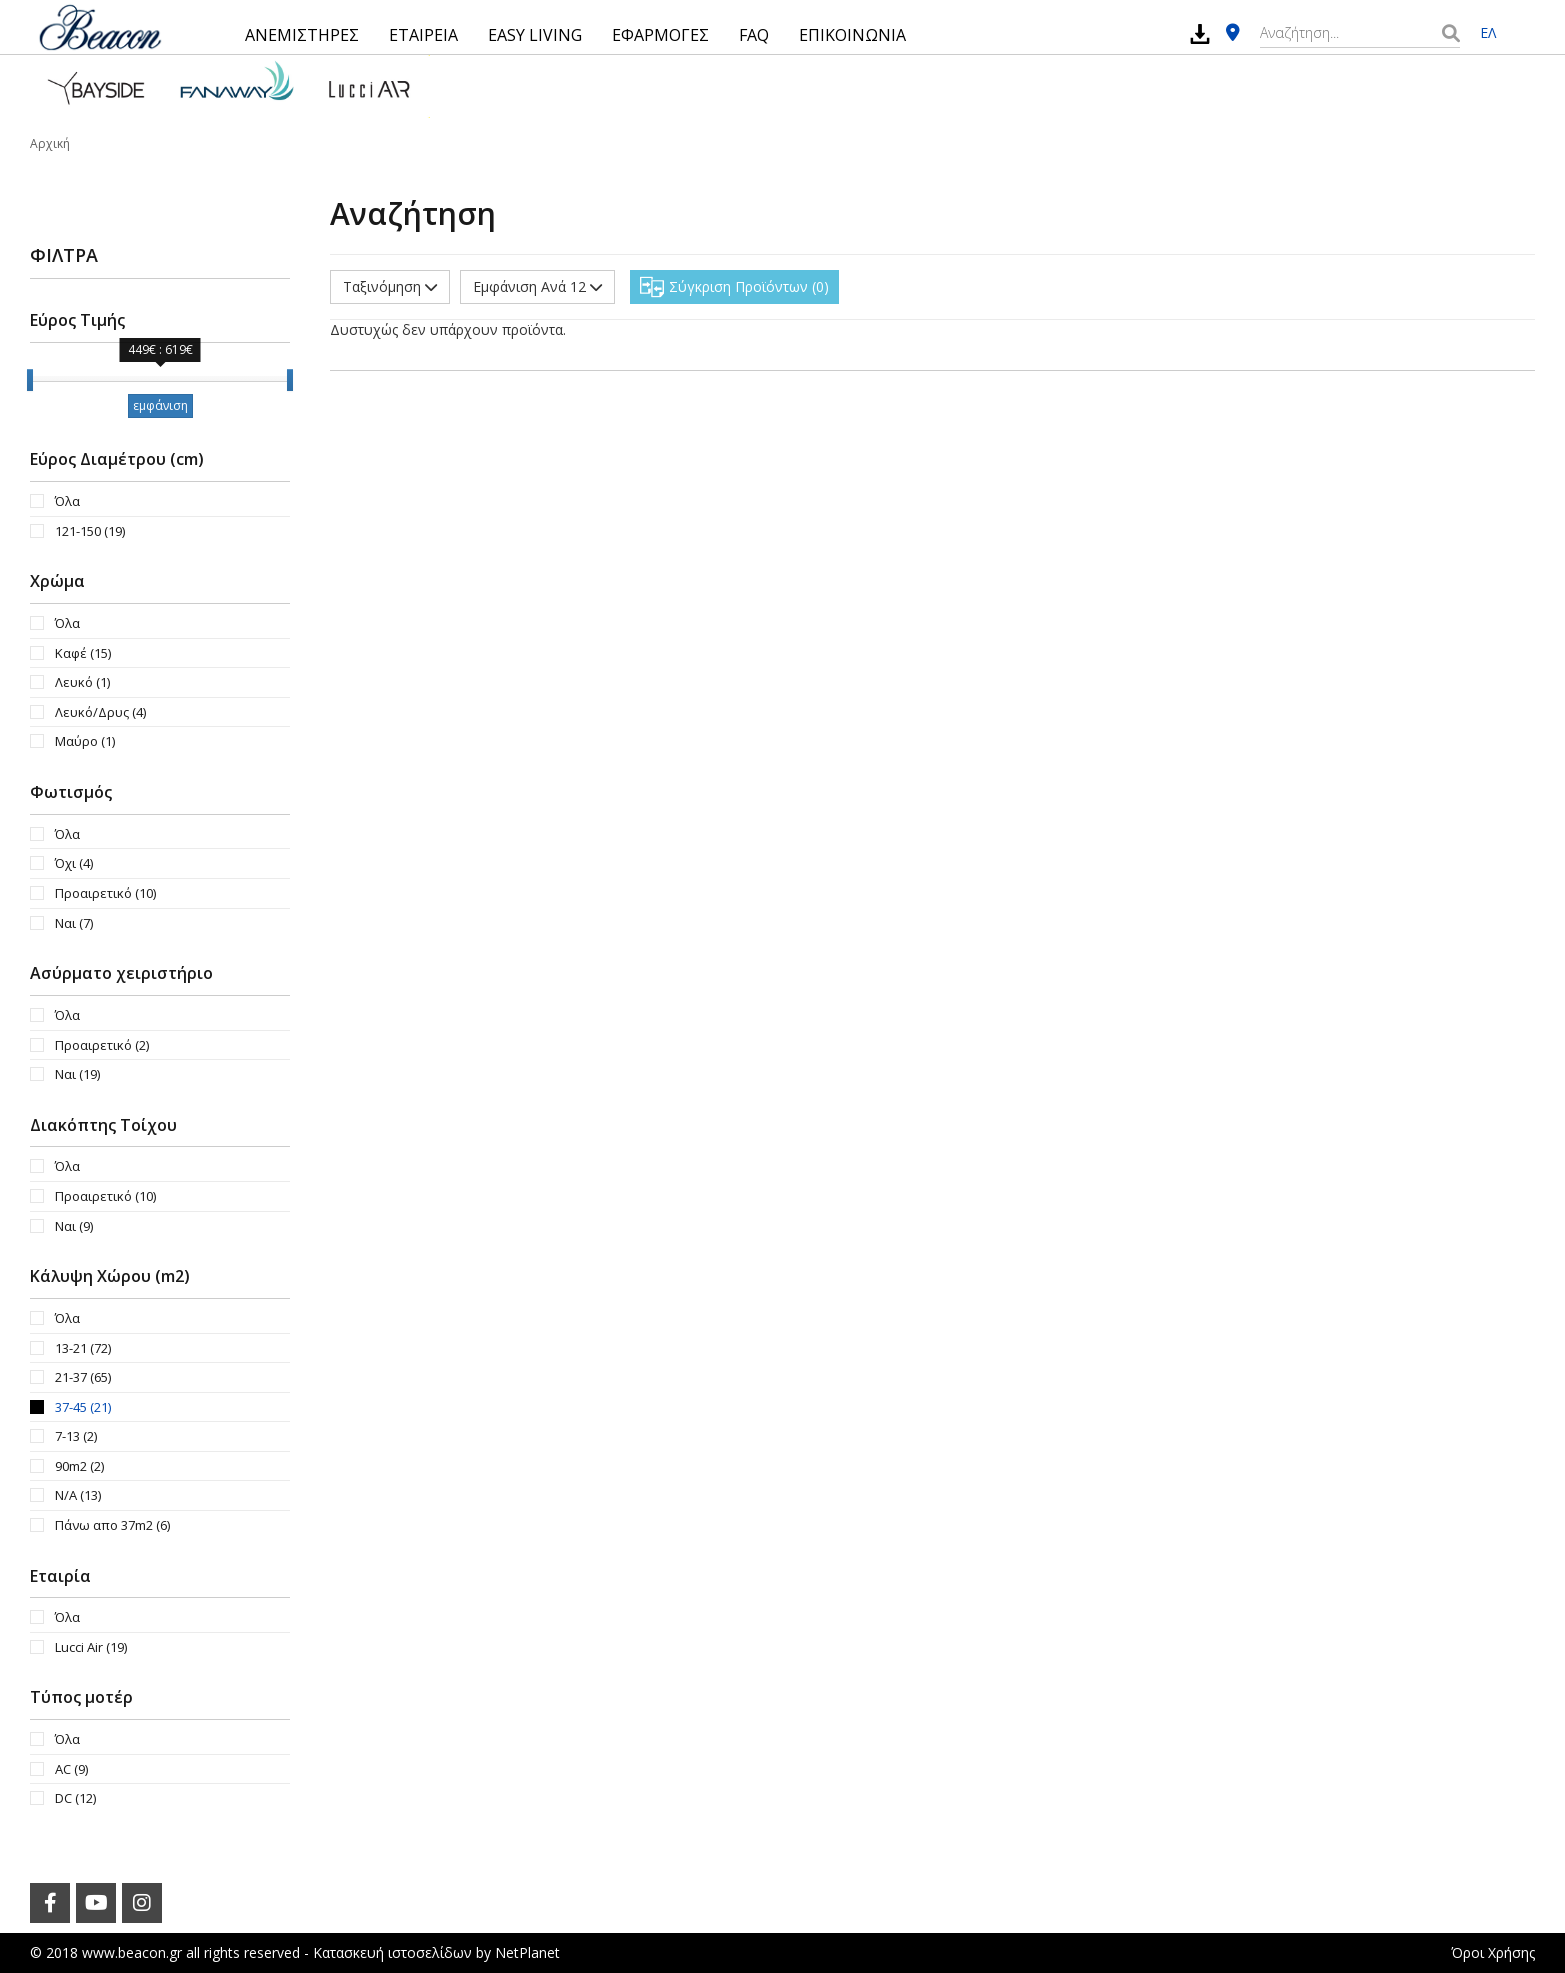 Image resolution: width=1565 pixels, height=1973 pixels. I want to click on DC, so click(75, 1798).